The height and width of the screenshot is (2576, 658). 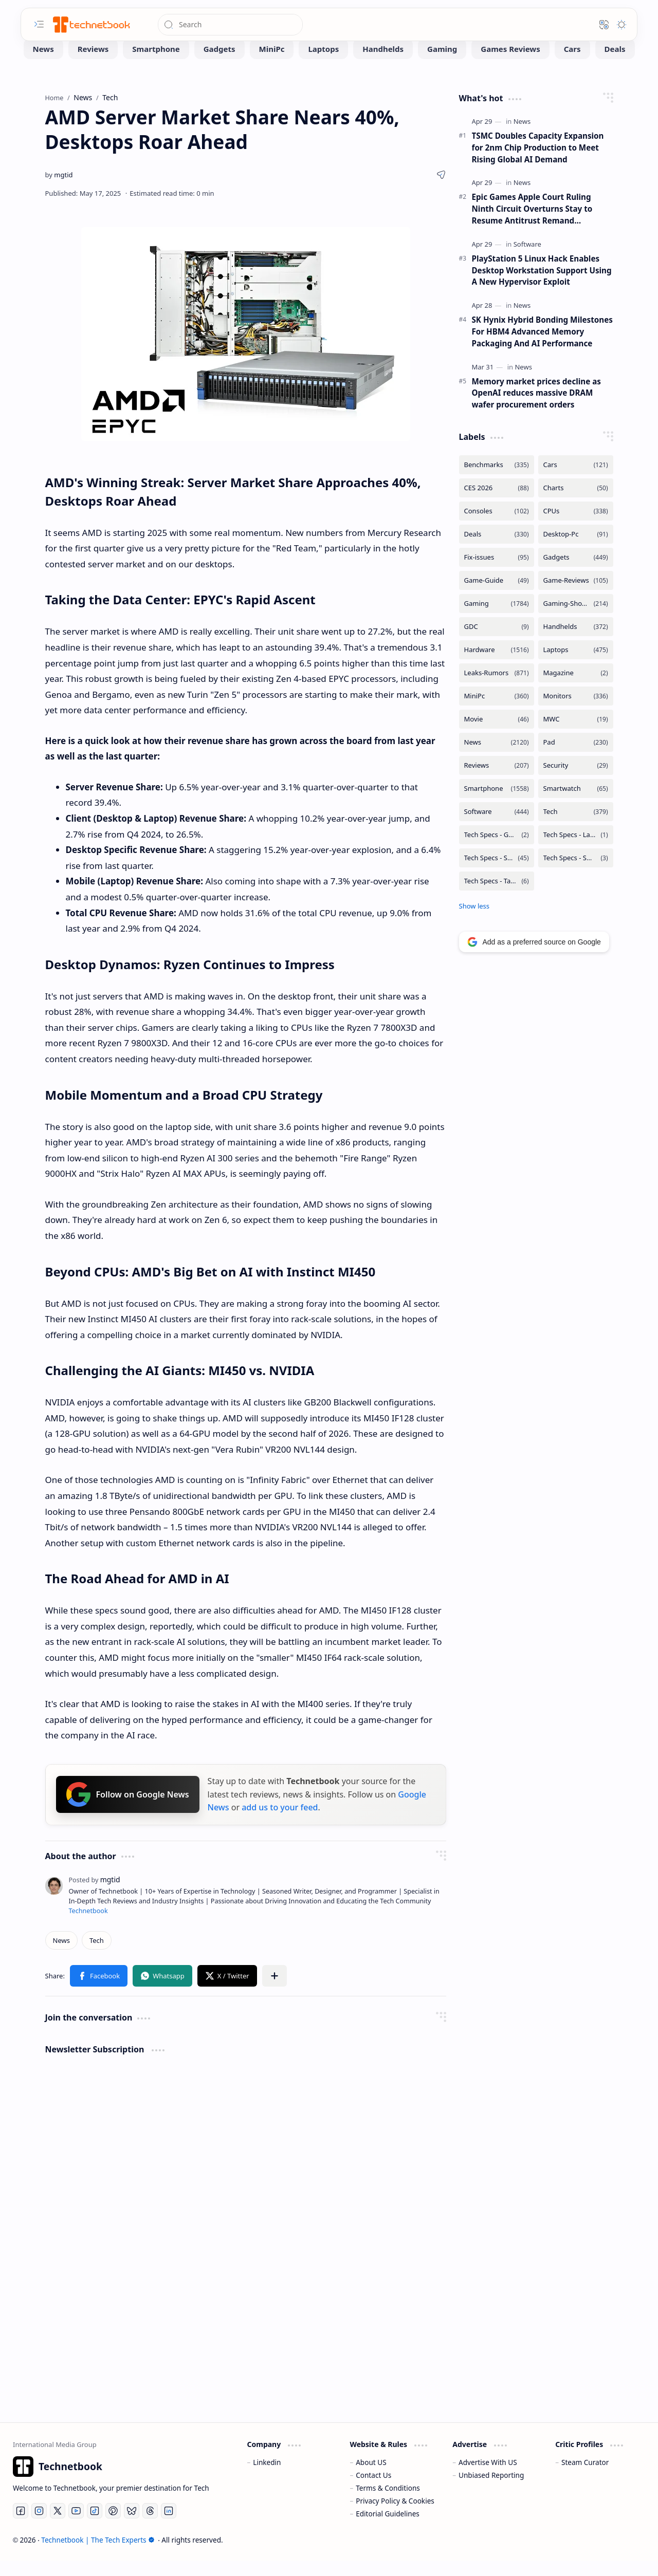 I want to click on [Gaming], so click(x=442, y=64).